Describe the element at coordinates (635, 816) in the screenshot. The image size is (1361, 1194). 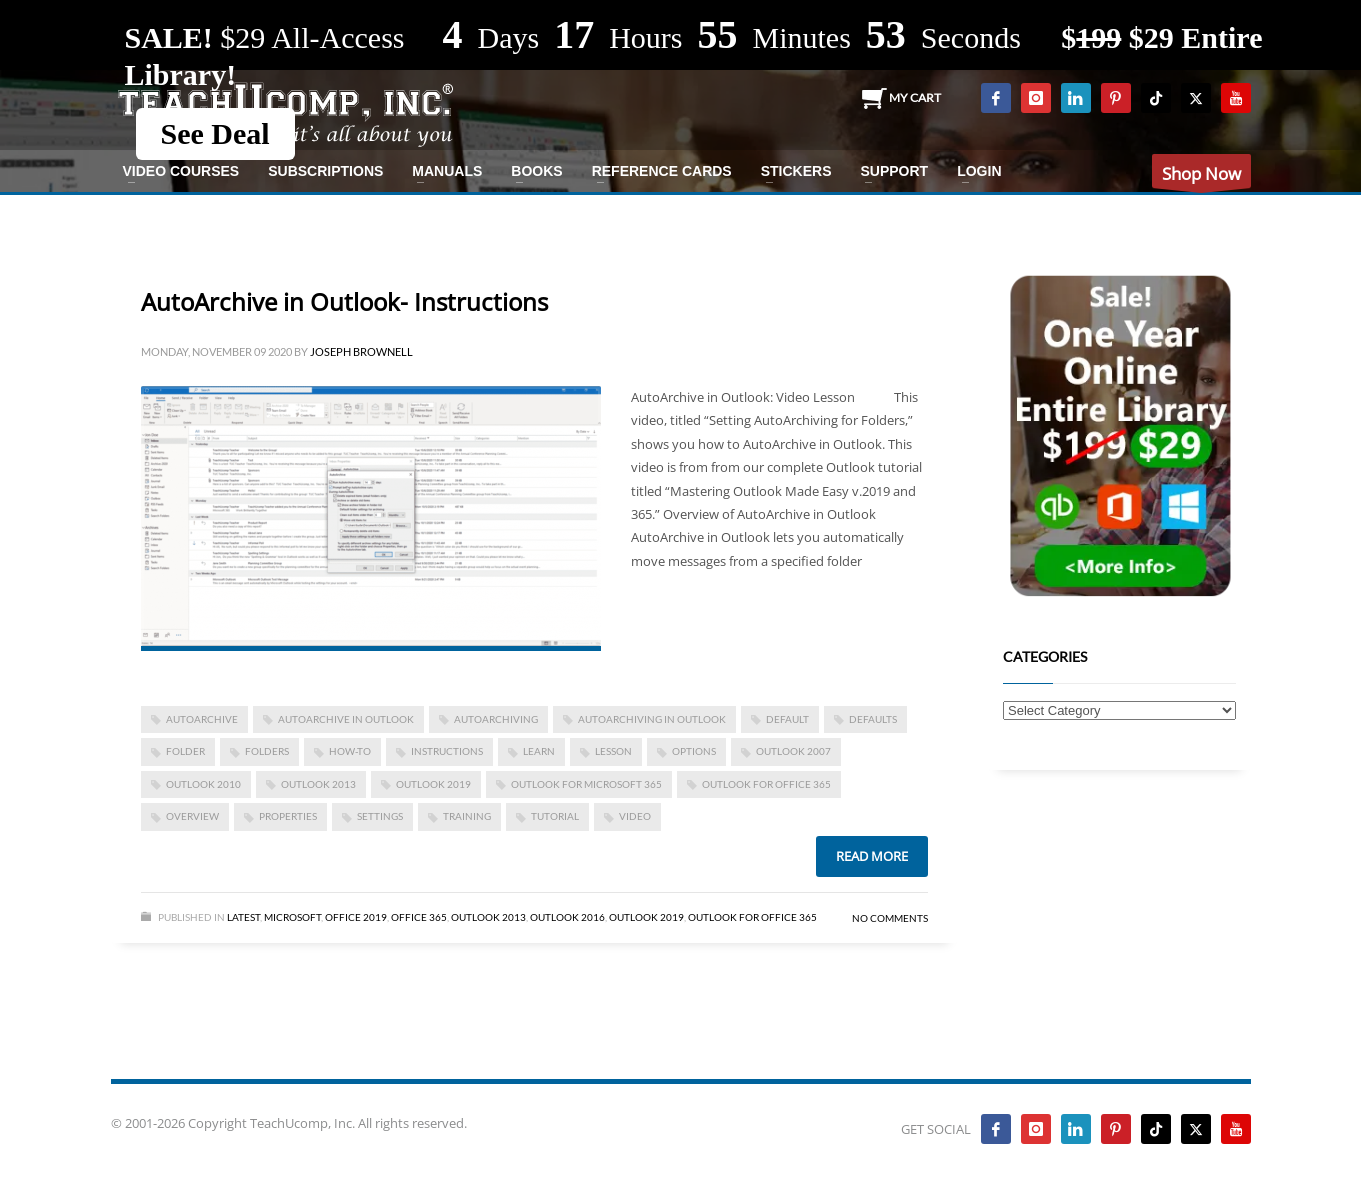
I see `video` at that location.